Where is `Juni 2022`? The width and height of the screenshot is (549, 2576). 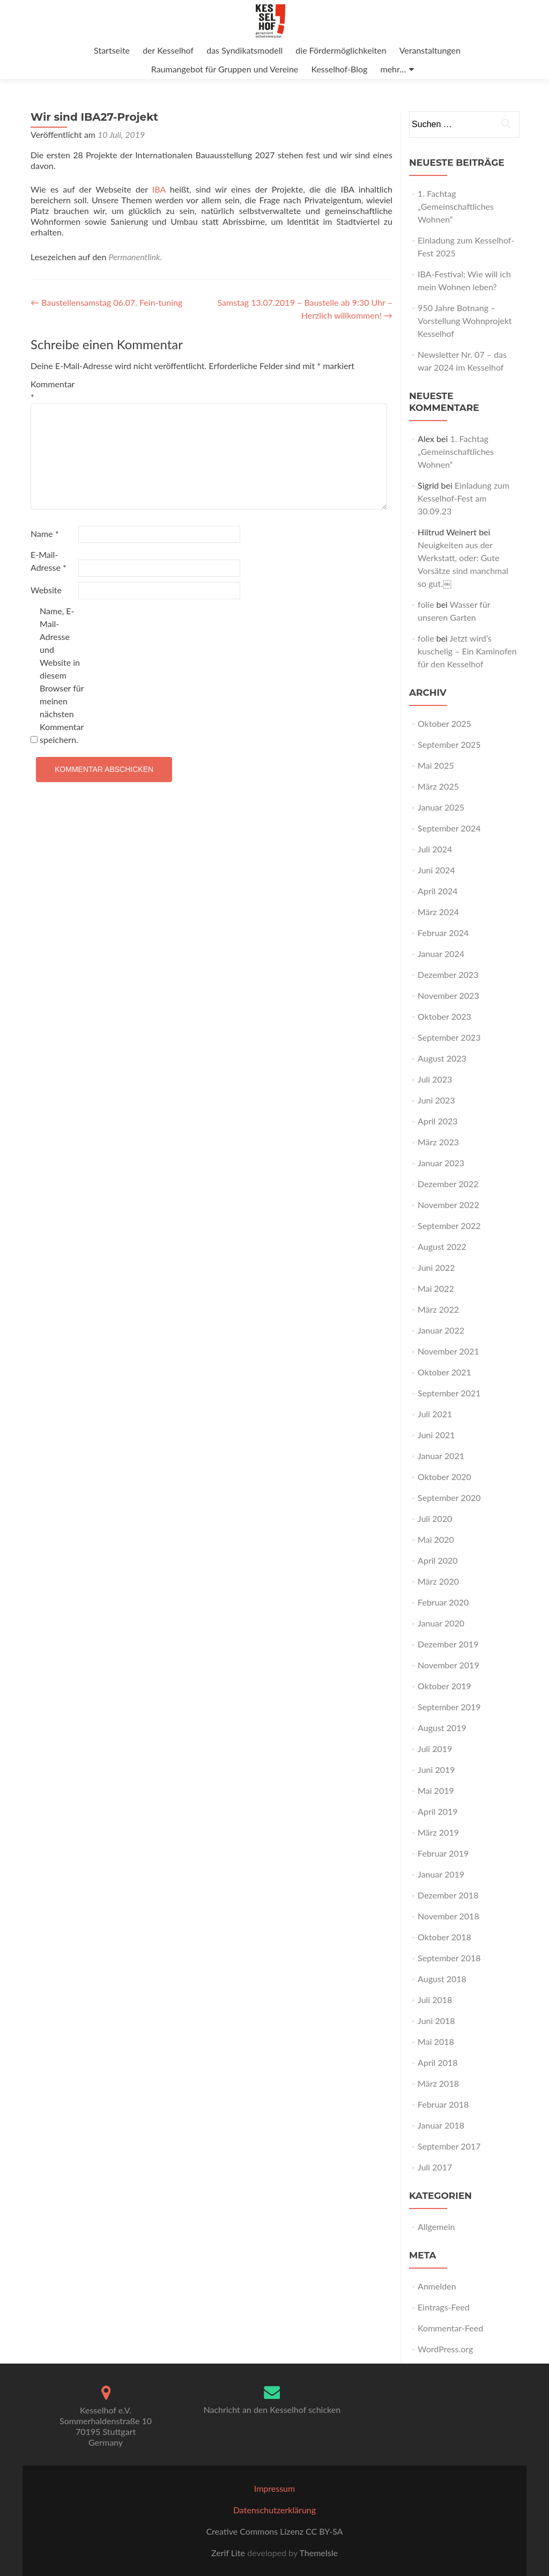 Juni 2022 is located at coordinates (436, 1267).